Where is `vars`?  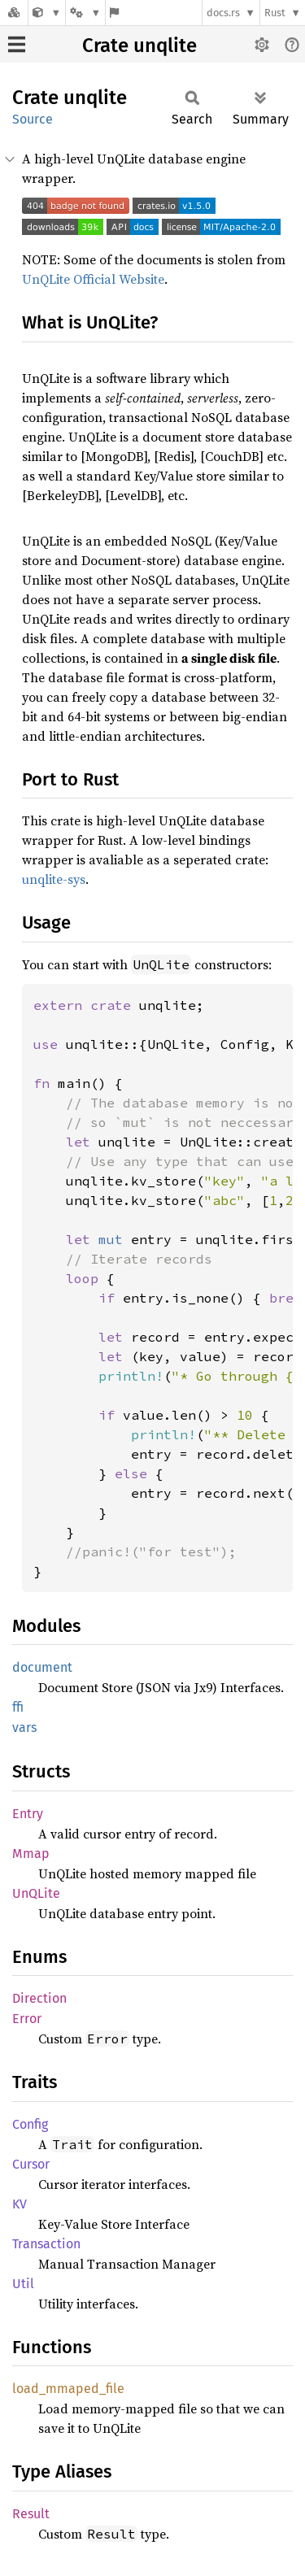 vars is located at coordinates (24, 1727).